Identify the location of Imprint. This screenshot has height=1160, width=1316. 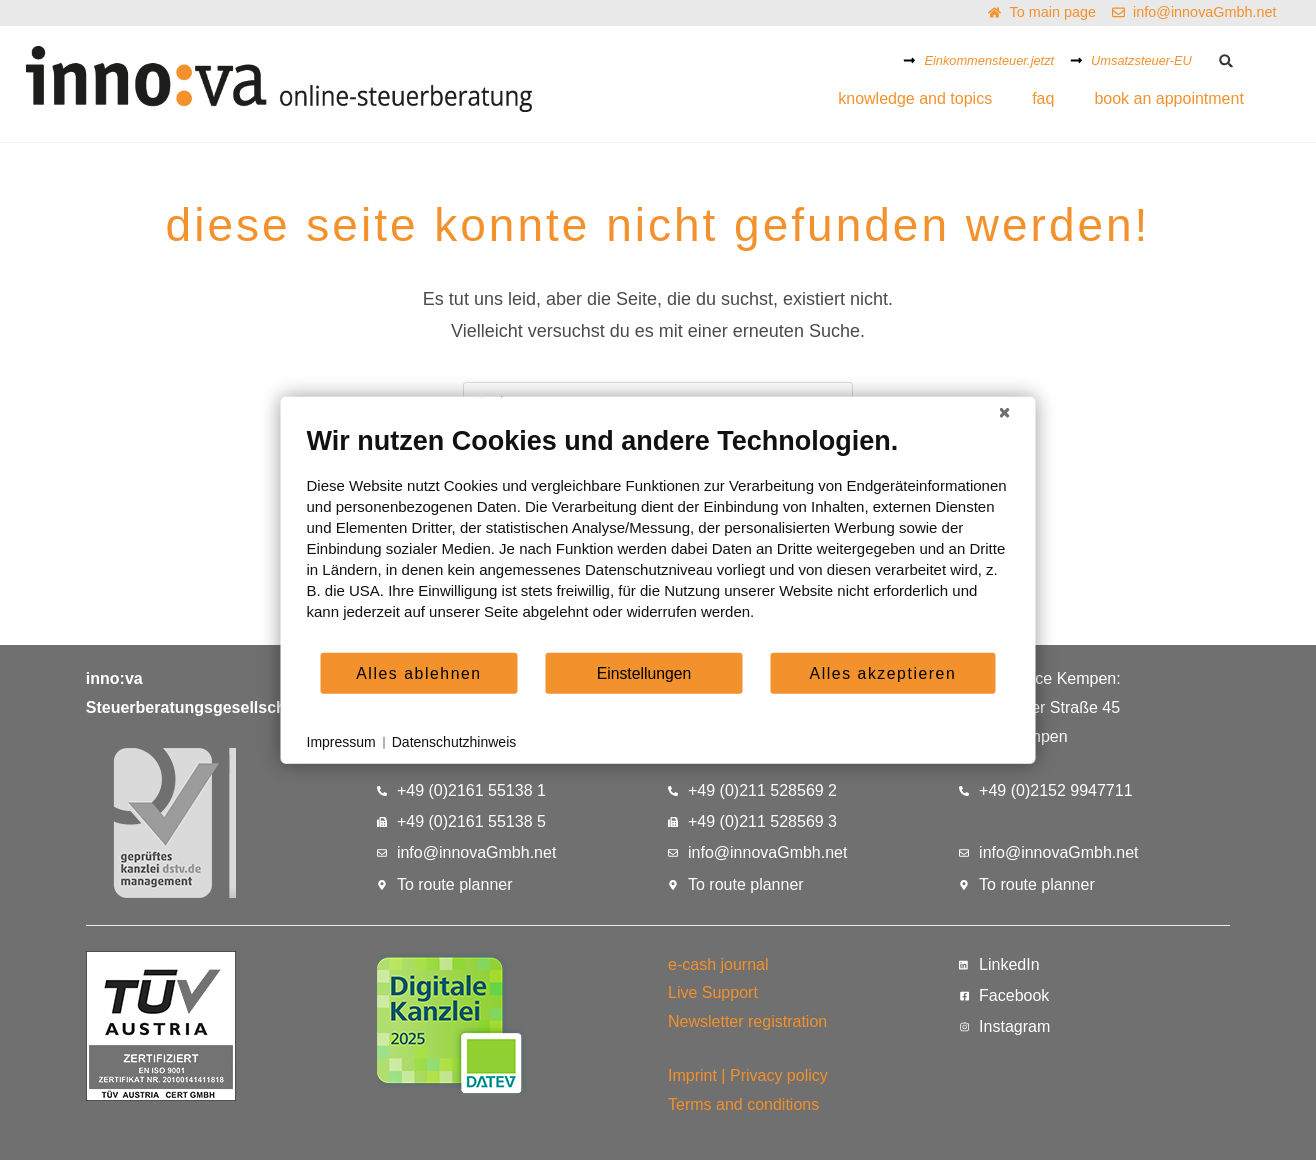
(692, 1075).